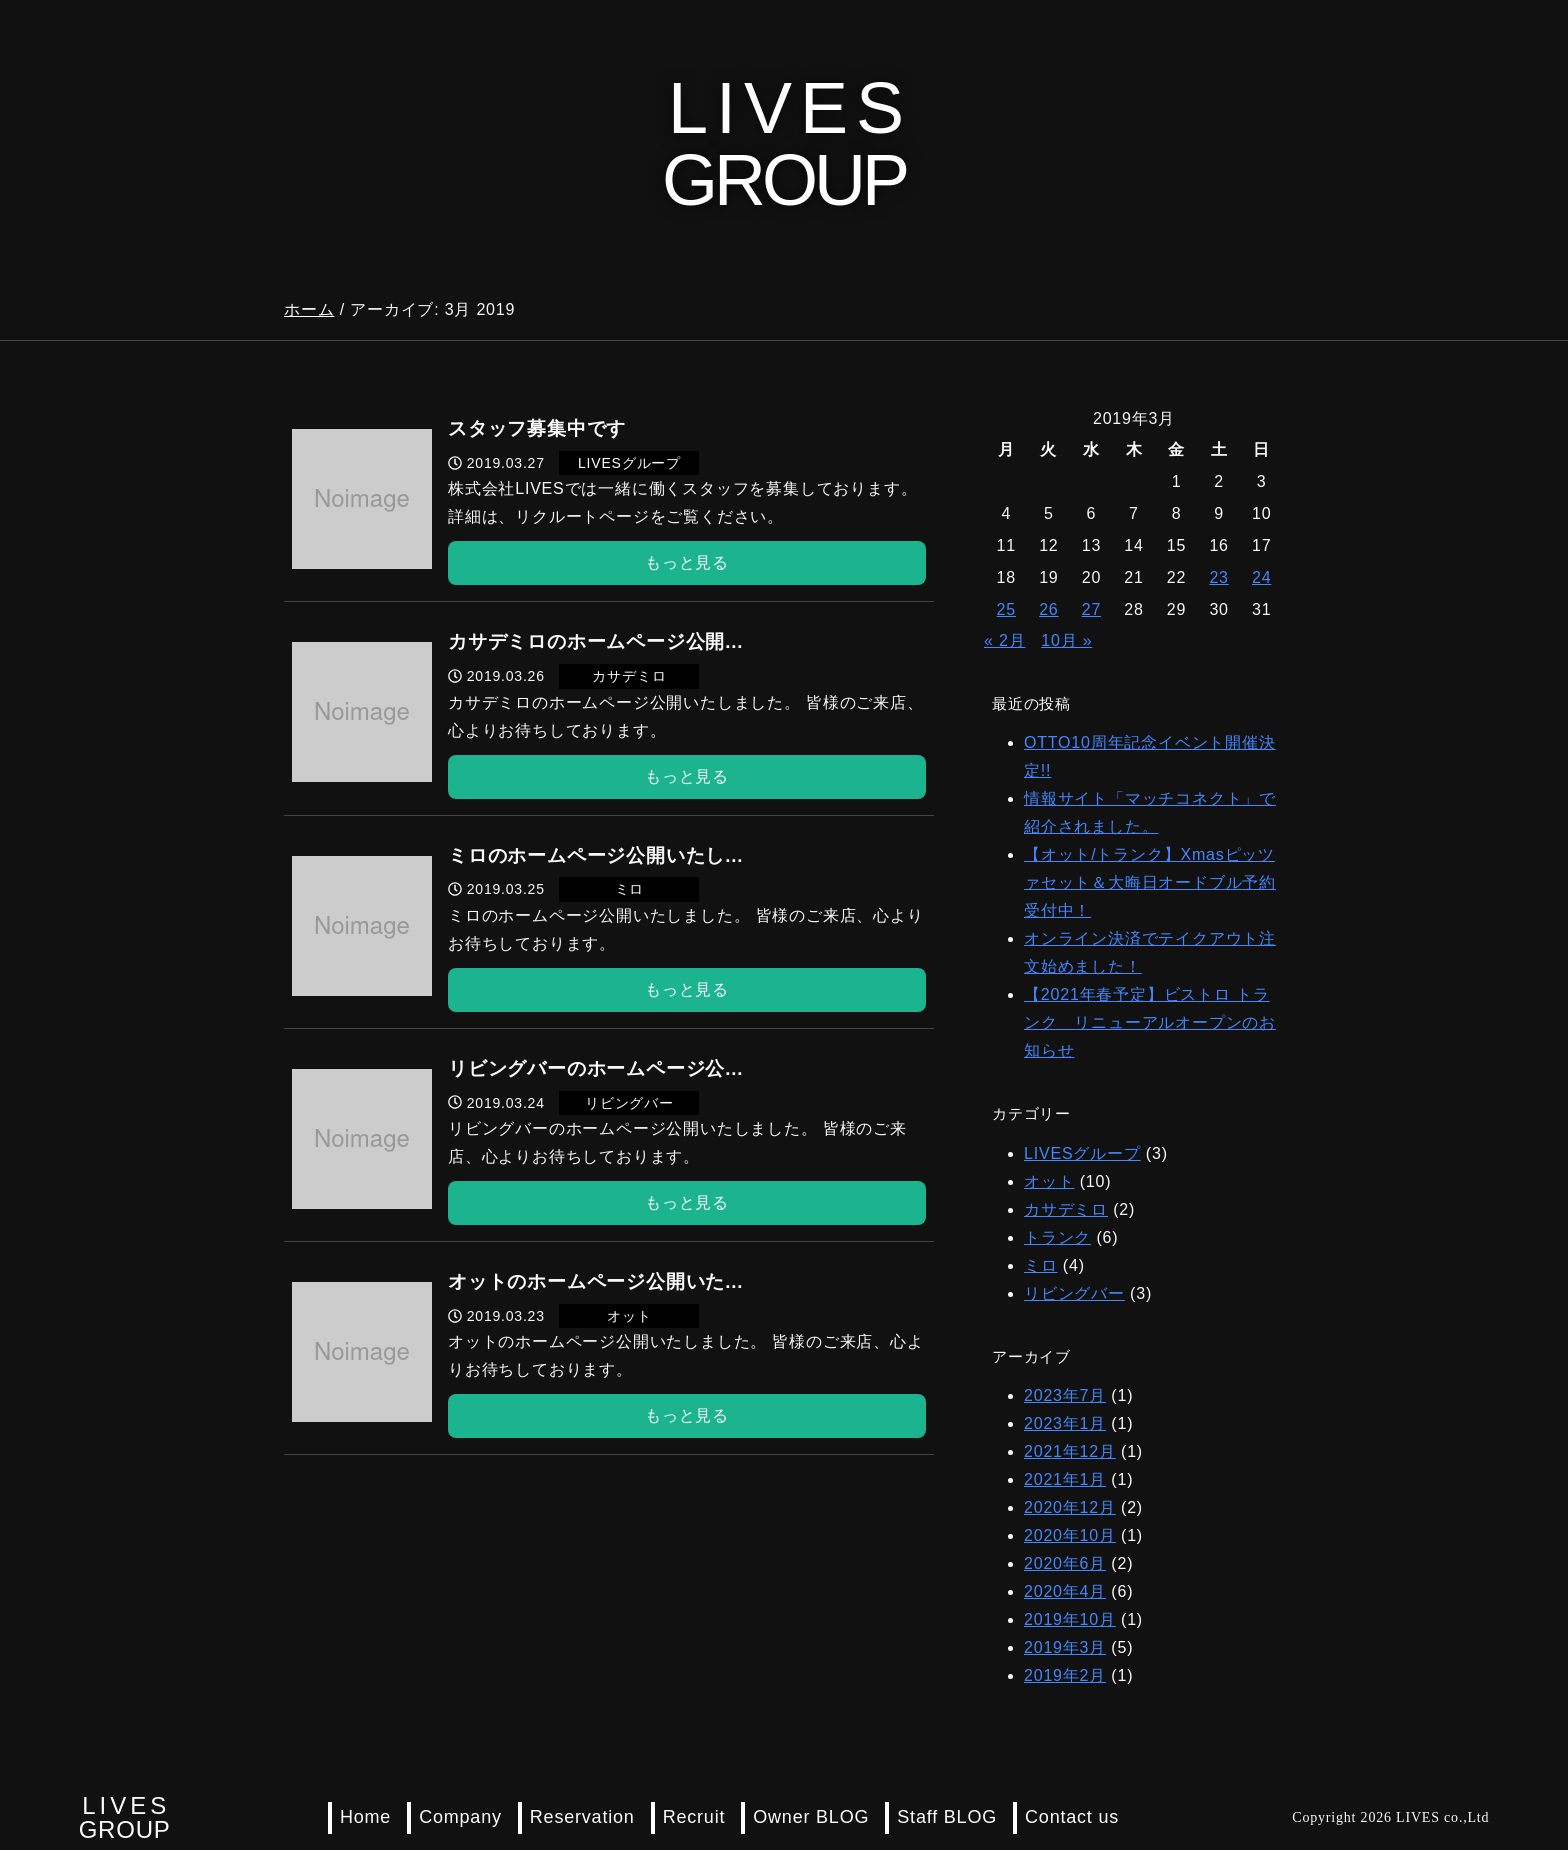 The height and width of the screenshot is (1850, 1568). I want to click on 2023年7月, so click(1065, 1395).